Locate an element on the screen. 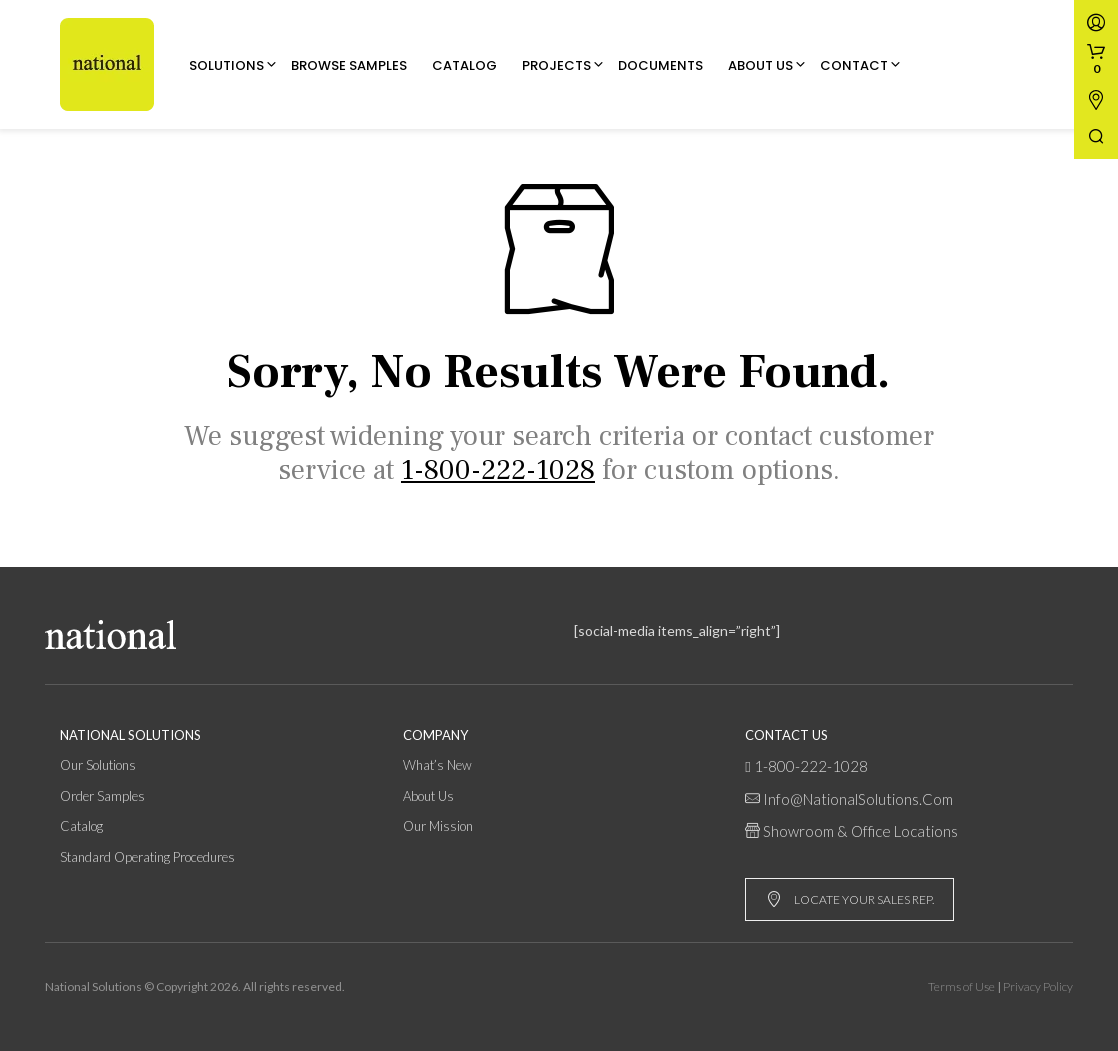 The image size is (1118, 1051). Standard Operating Procedures is located at coordinates (147, 857).